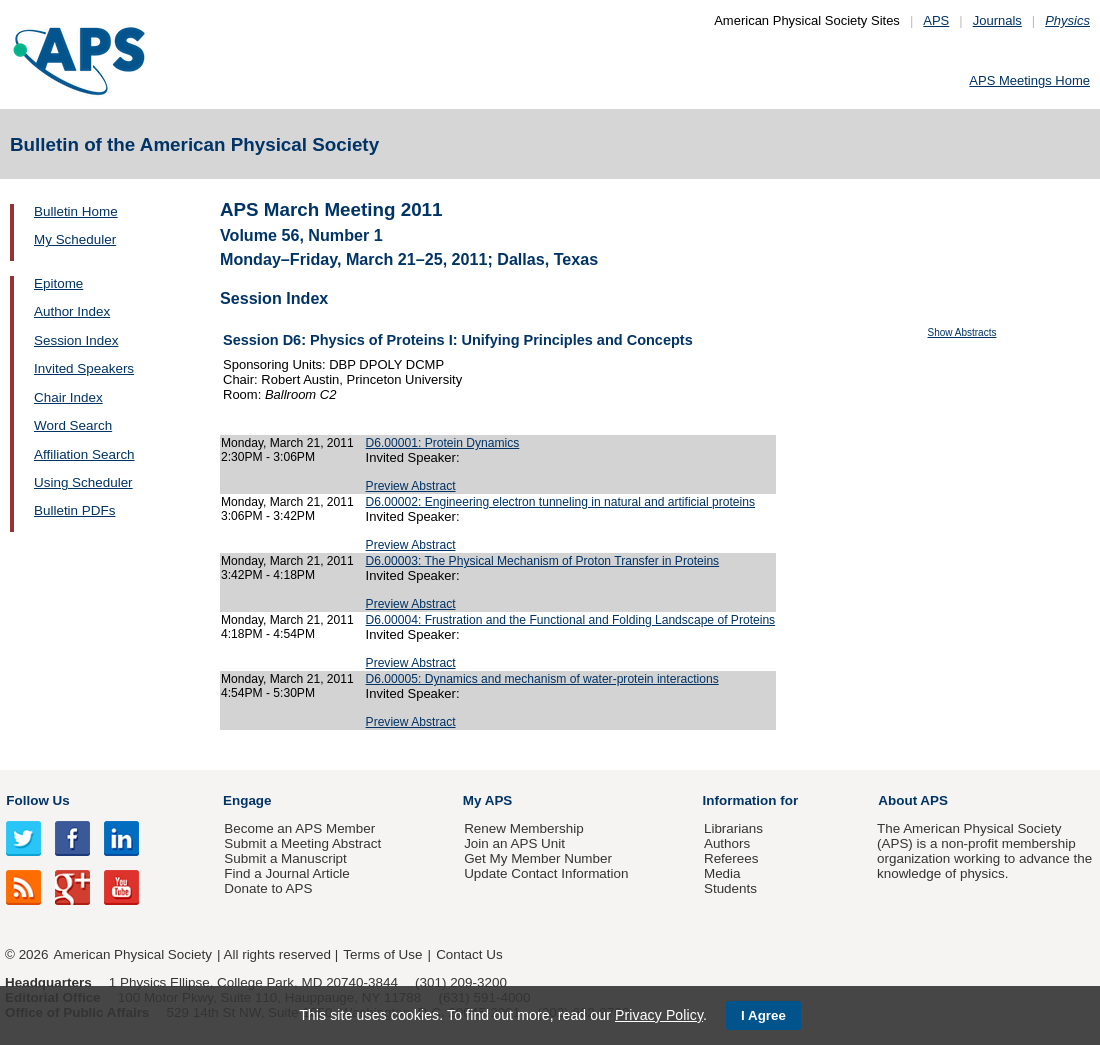 The width and height of the screenshot is (1100, 1045). Describe the element at coordinates (733, 828) in the screenshot. I see `Librarians` at that location.